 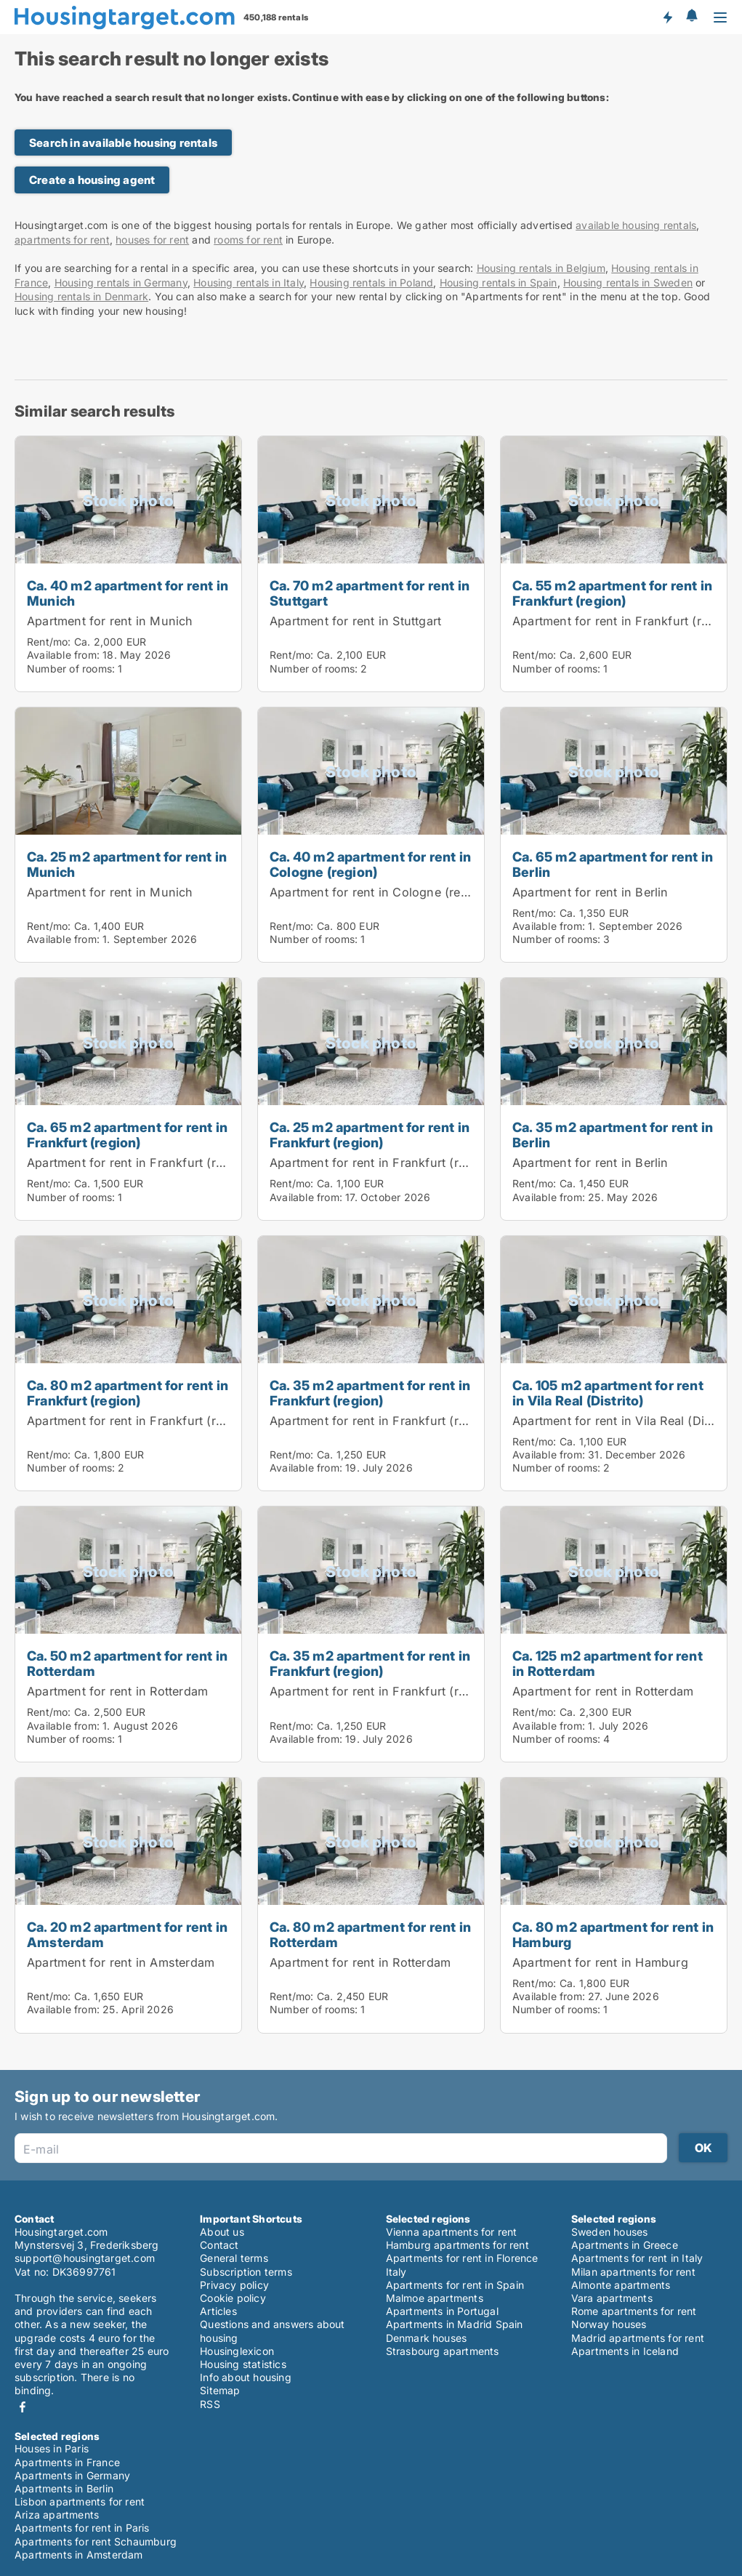 What do you see at coordinates (426, 2338) in the screenshot?
I see `Denmark houses` at bounding box center [426, 2338].